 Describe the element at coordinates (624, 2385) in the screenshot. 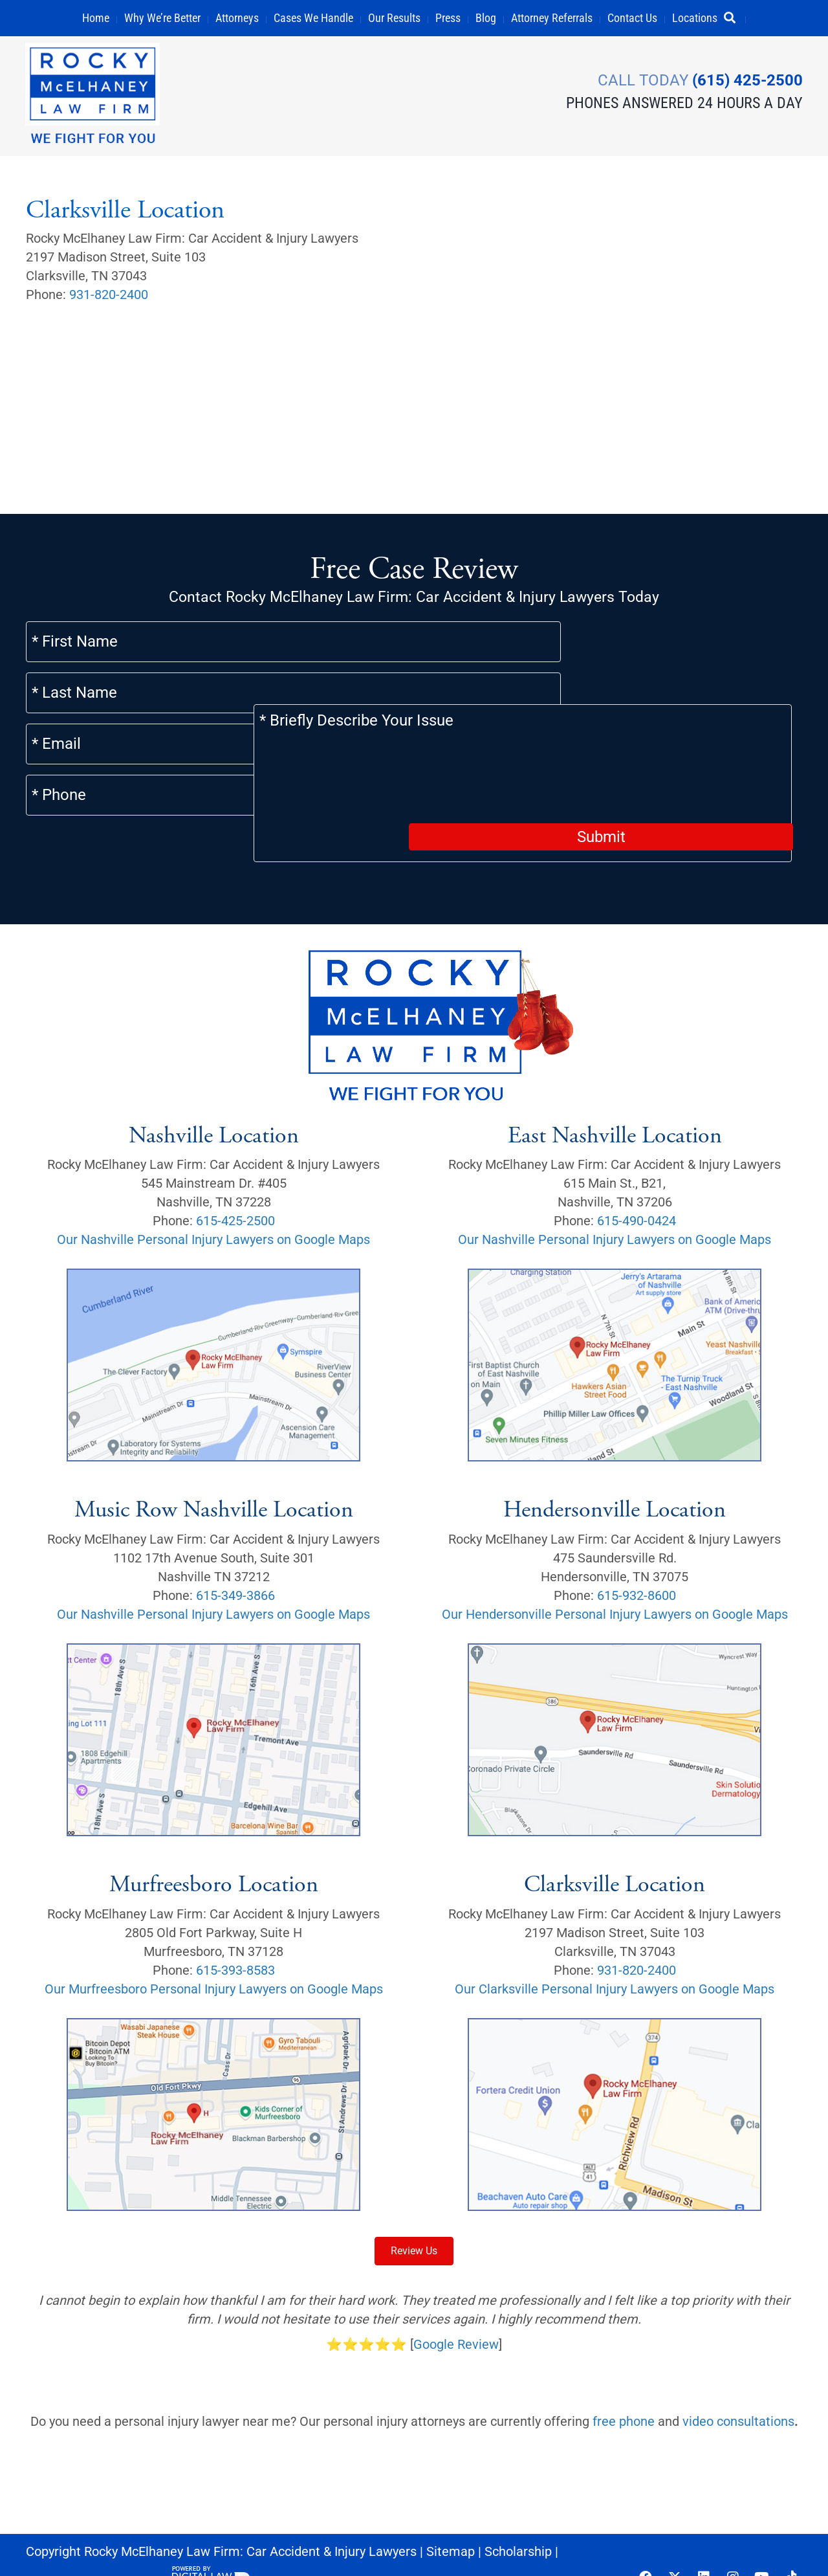

I see `free phone` at that location.